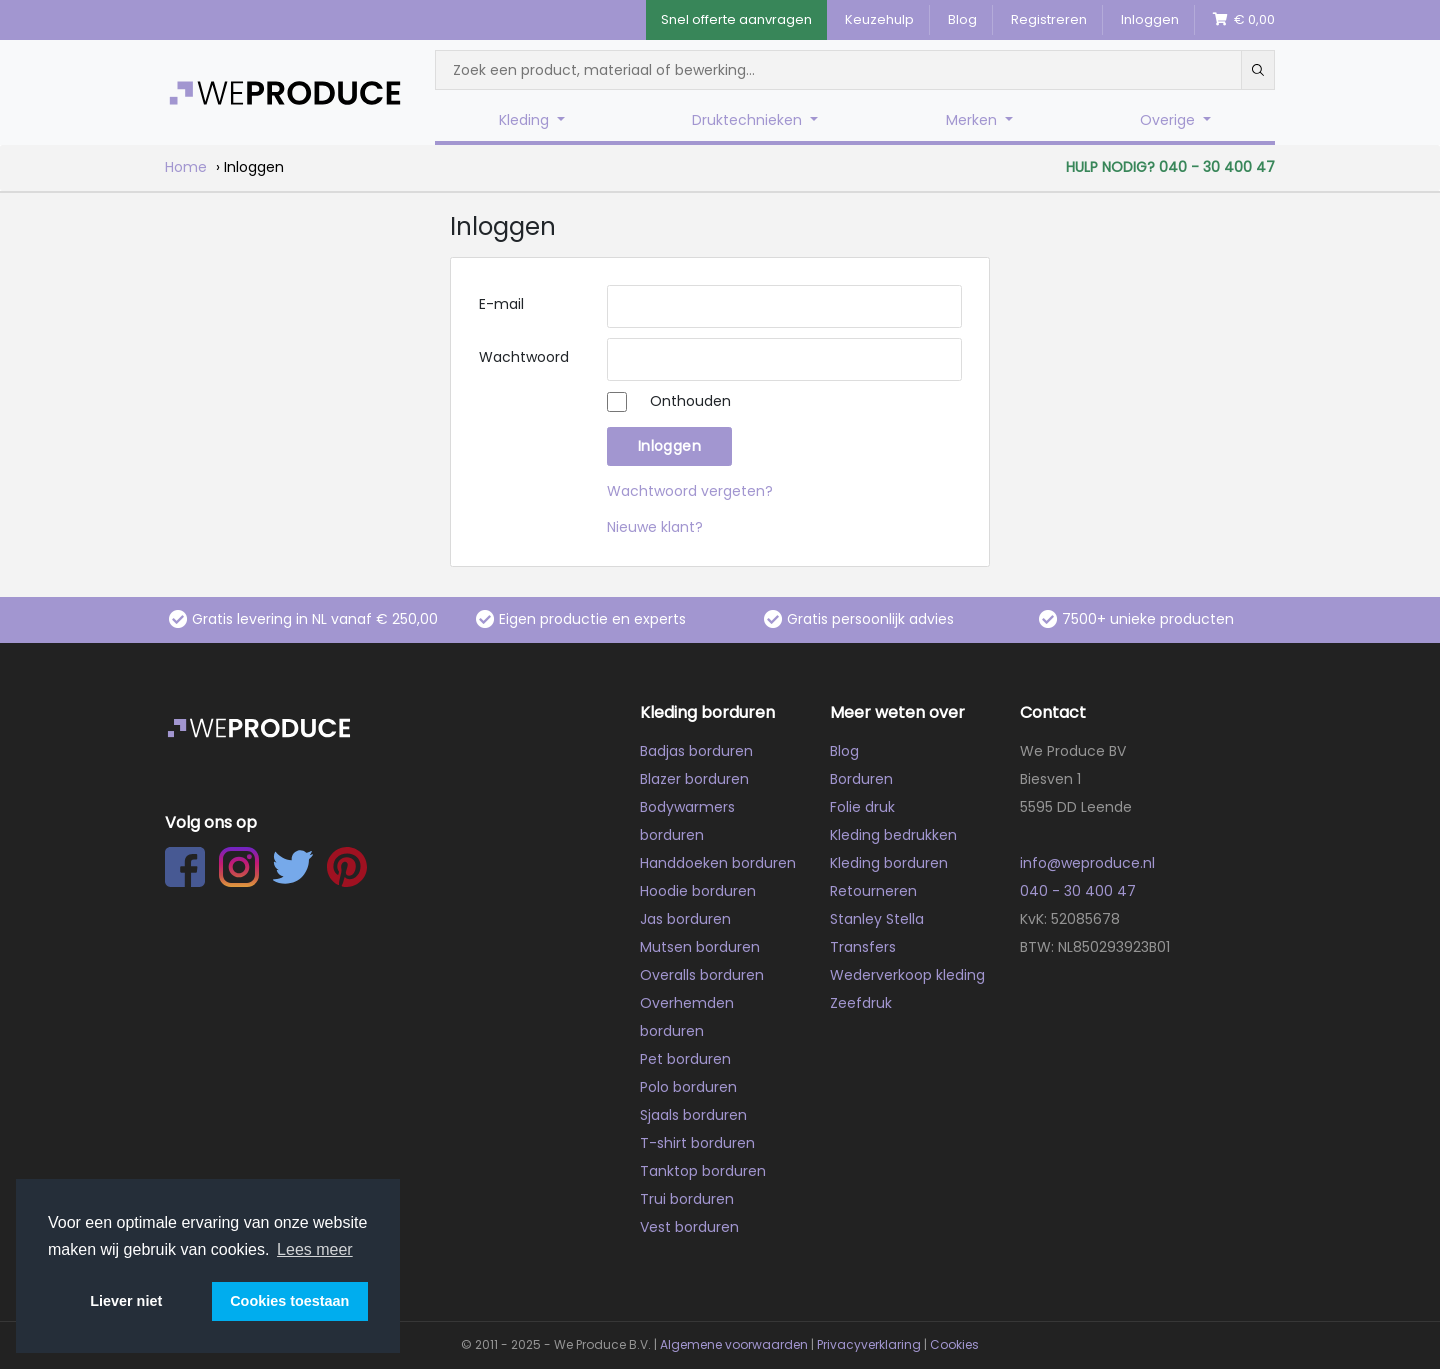 This screenshot has height=1369, width=1440. Describe the element at coordinates (698, 891) in the screenshot. I see `Hoodie borduren` at that location.